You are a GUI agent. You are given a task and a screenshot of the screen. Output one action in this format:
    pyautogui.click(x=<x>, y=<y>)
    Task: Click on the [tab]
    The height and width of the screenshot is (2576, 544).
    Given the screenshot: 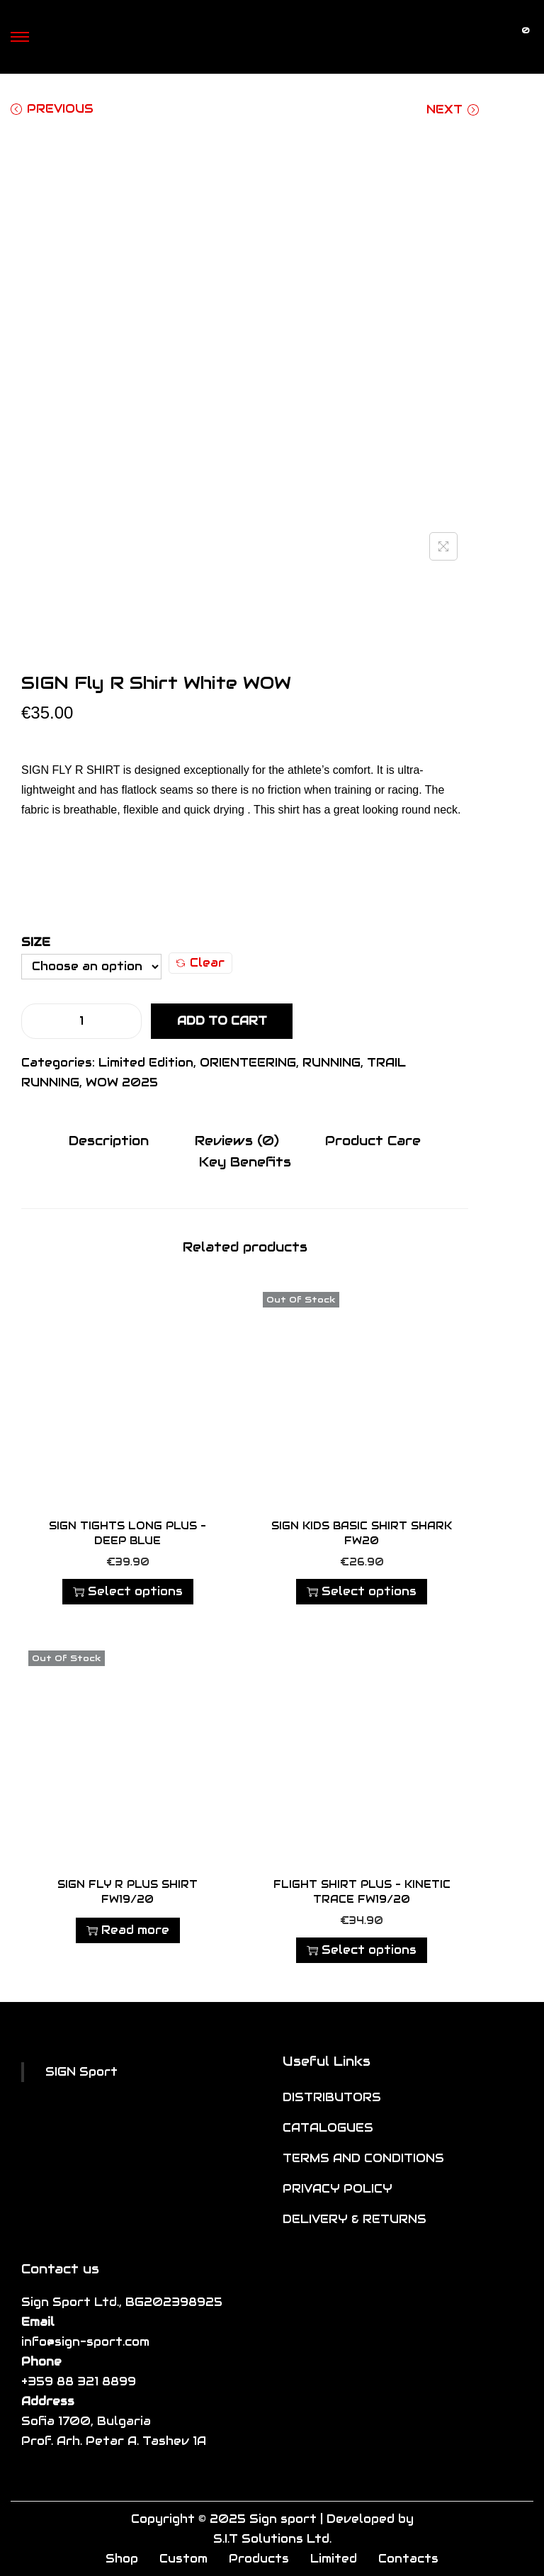 What is the action you would take?
    pyautogui.click(x=112, y=1141)
    